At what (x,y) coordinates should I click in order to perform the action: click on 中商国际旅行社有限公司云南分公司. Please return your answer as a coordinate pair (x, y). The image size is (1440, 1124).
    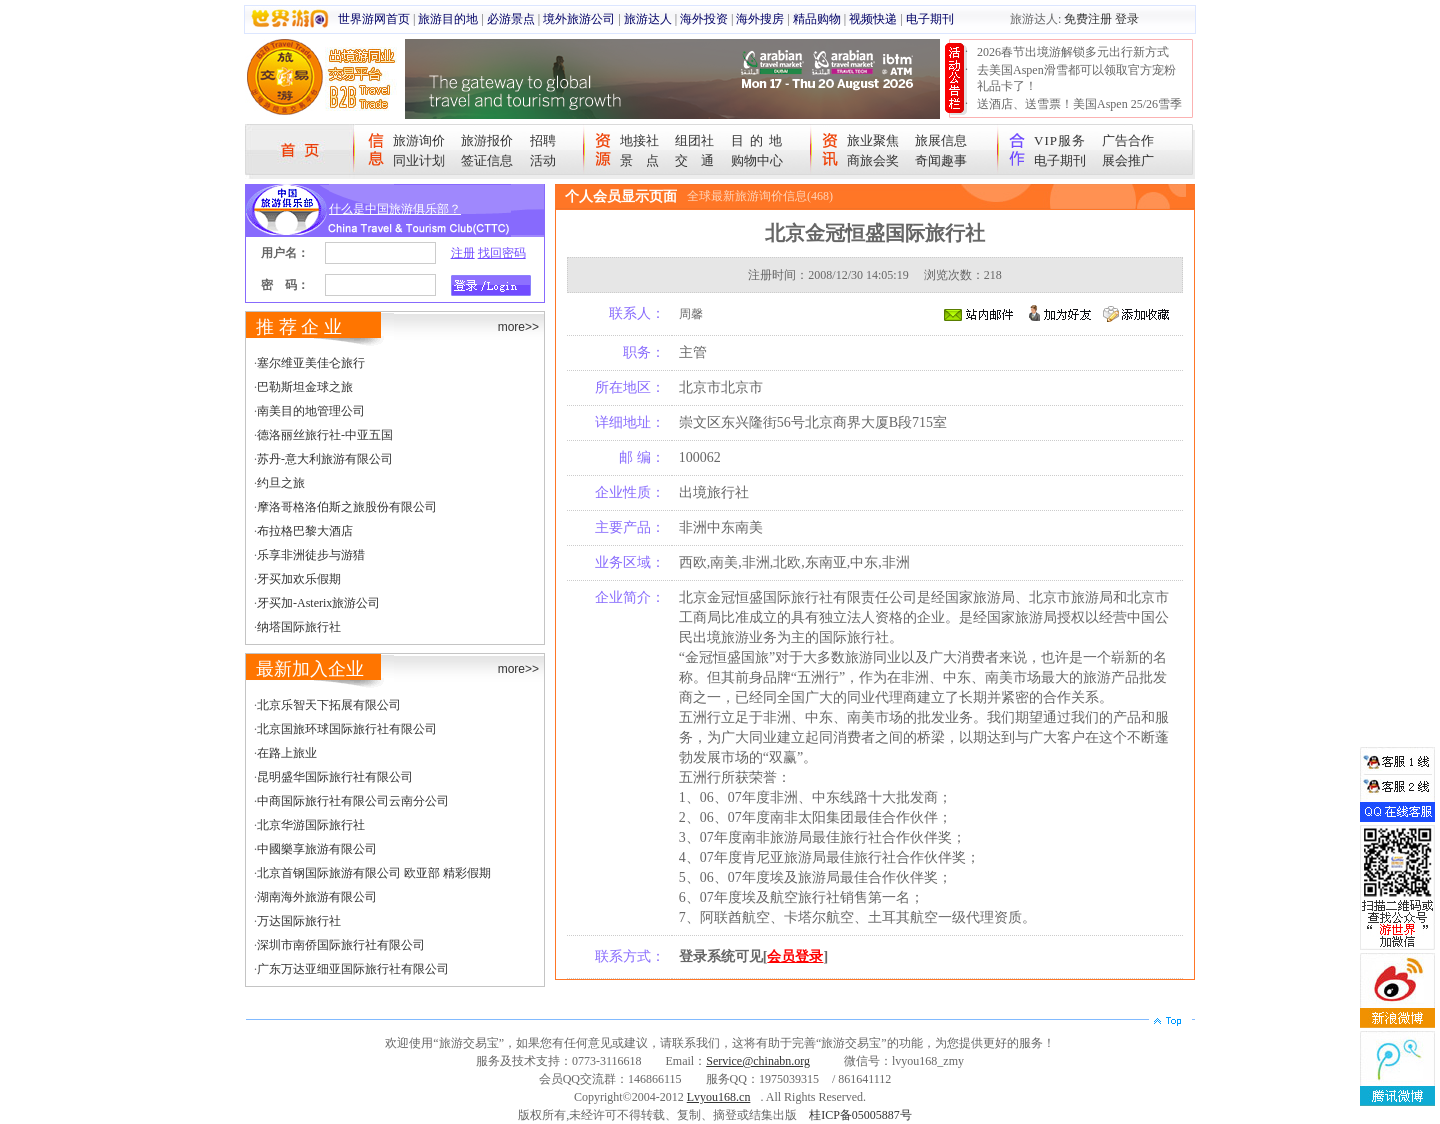
    Looking at the image, I should click on (353, 801).